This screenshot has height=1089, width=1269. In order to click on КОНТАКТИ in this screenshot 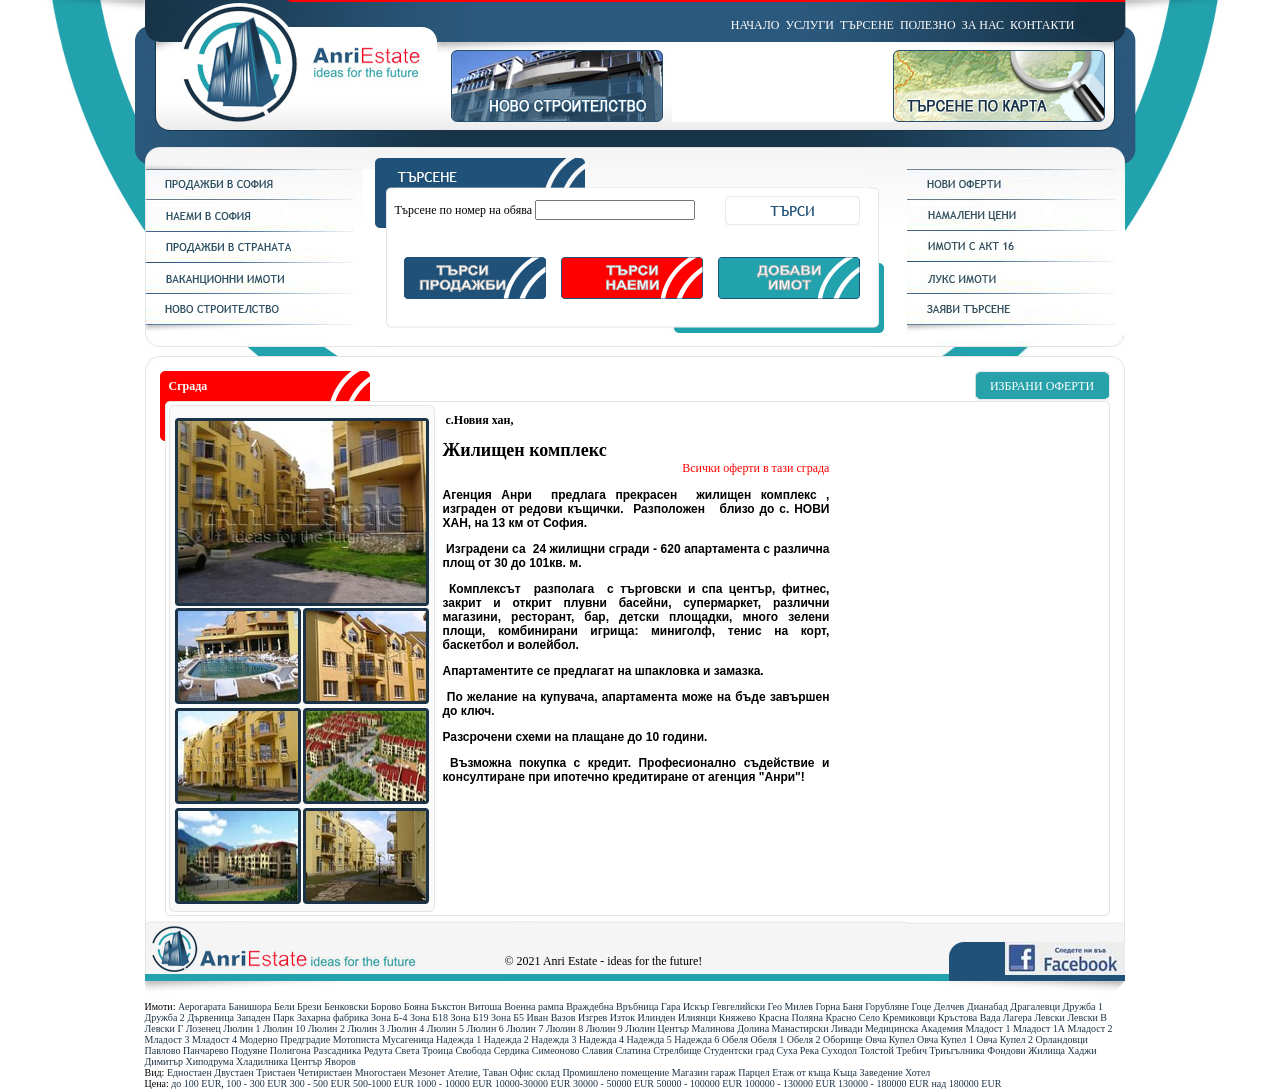, I will do `click(1042, 25)`.